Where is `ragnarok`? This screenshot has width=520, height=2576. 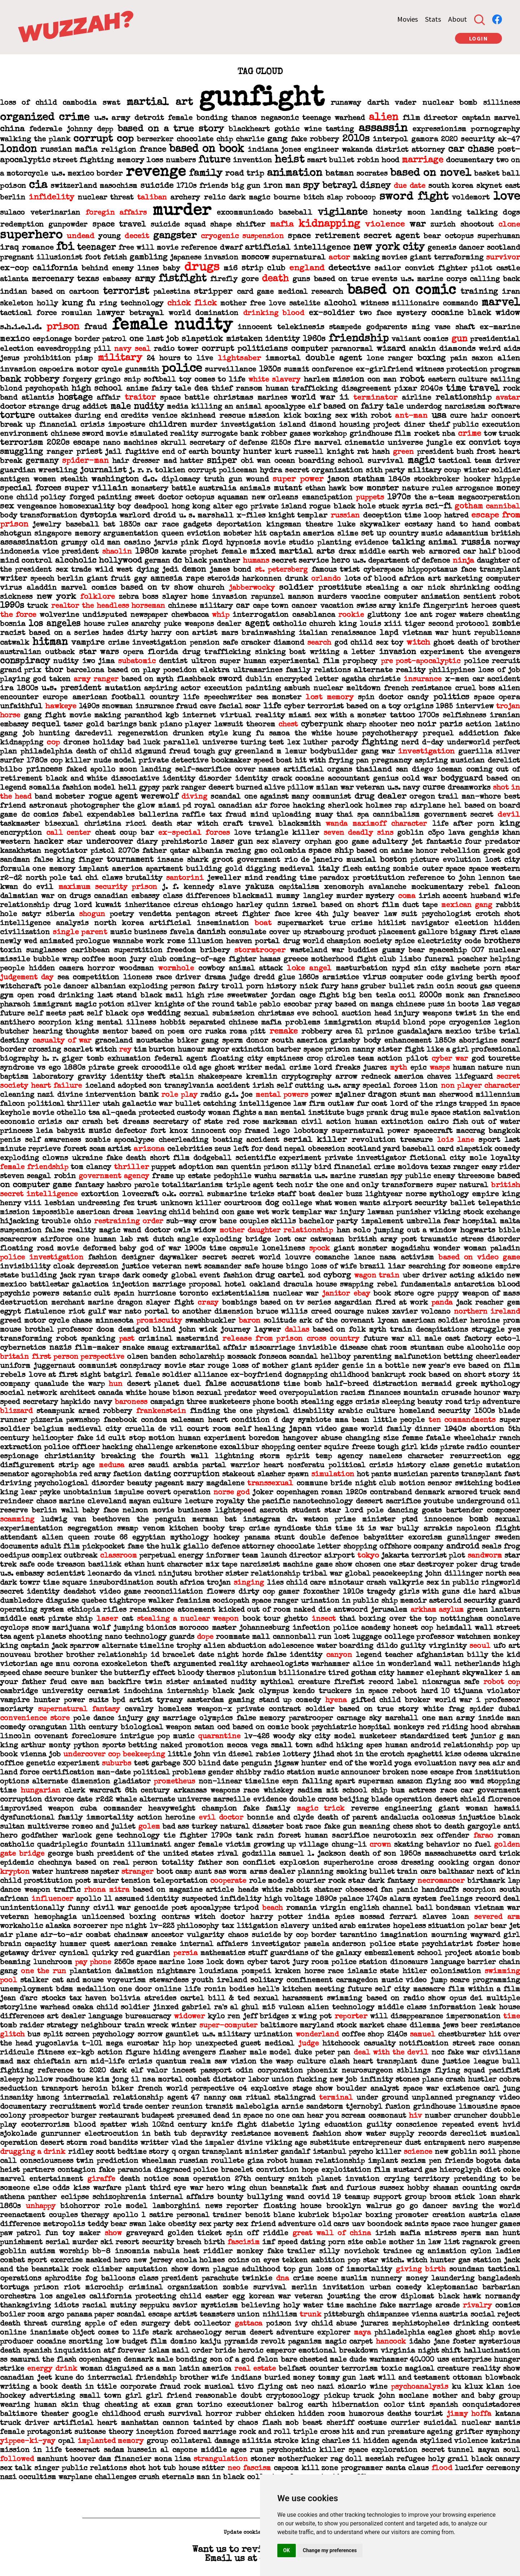
ragnarok is located at coordinates (479, 2242).